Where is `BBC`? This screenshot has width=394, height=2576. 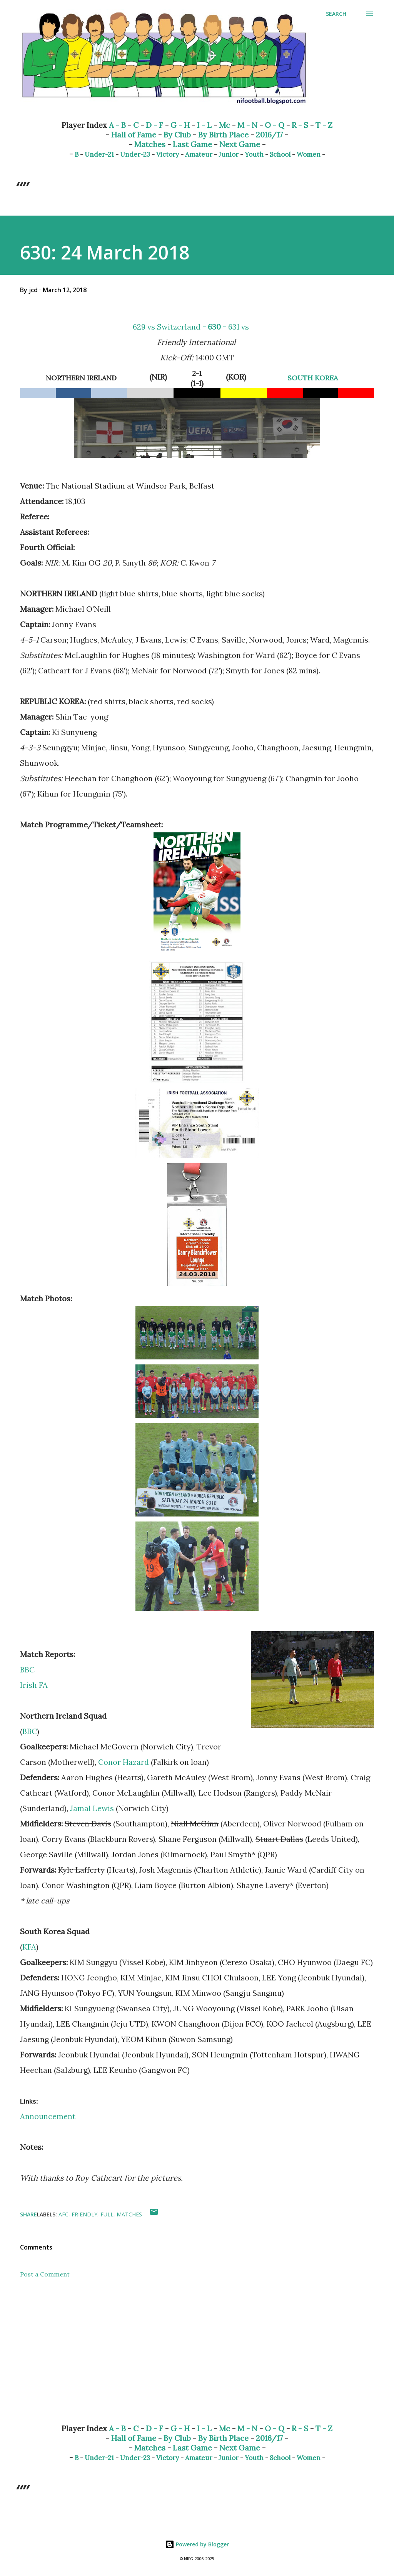 BBC is located at coordinates (27, 1669).